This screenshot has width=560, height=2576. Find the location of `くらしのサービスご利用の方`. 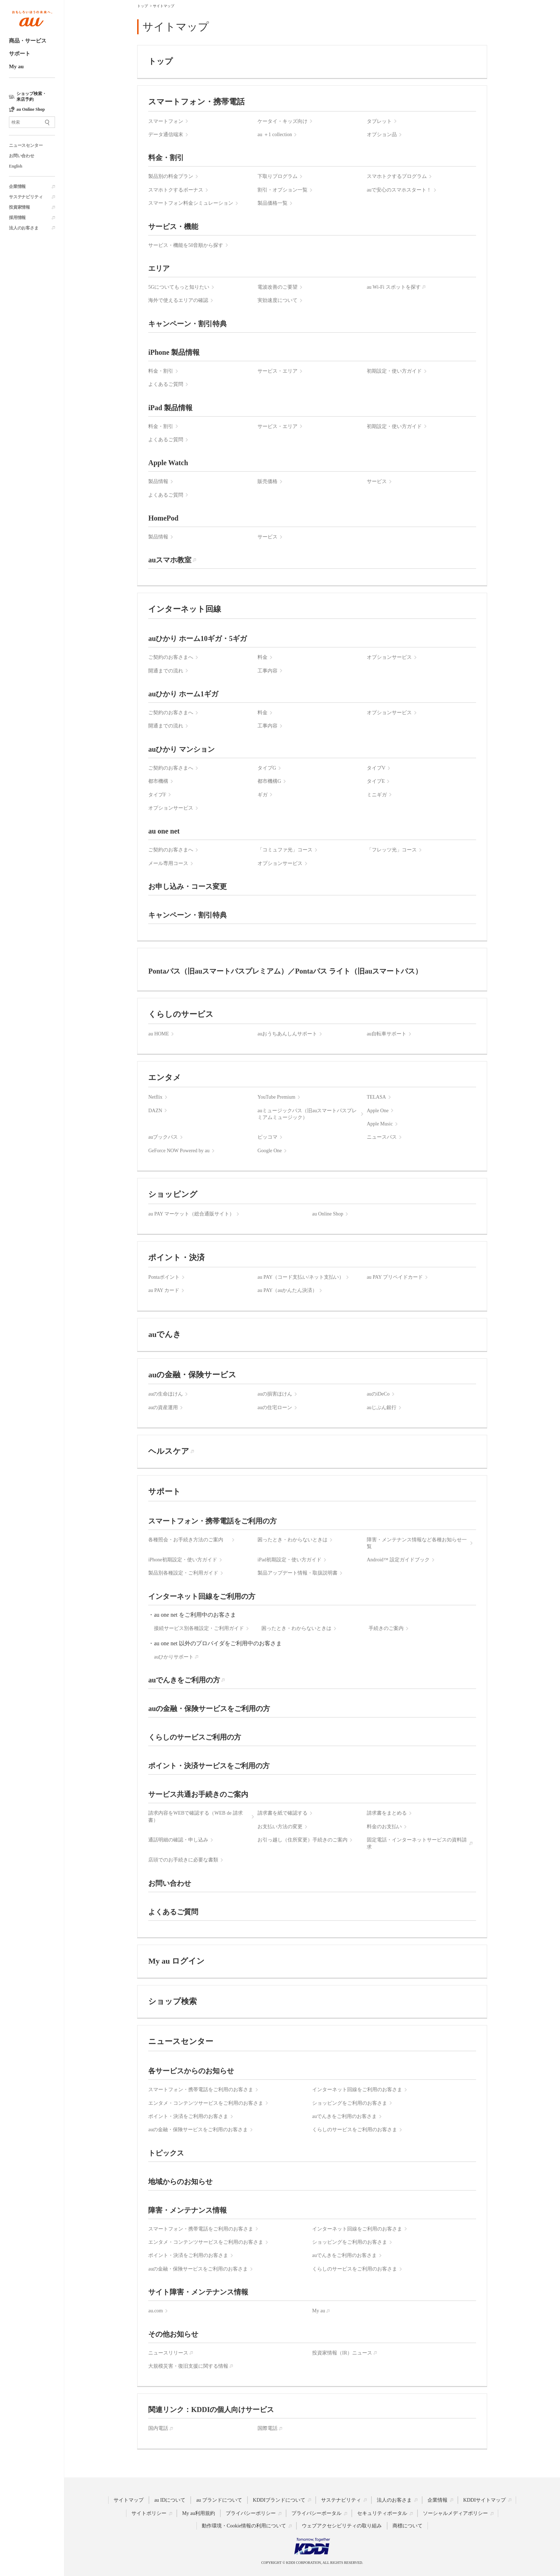

くらしのサービスご利用の方 is located at coordinates (194, 1737).